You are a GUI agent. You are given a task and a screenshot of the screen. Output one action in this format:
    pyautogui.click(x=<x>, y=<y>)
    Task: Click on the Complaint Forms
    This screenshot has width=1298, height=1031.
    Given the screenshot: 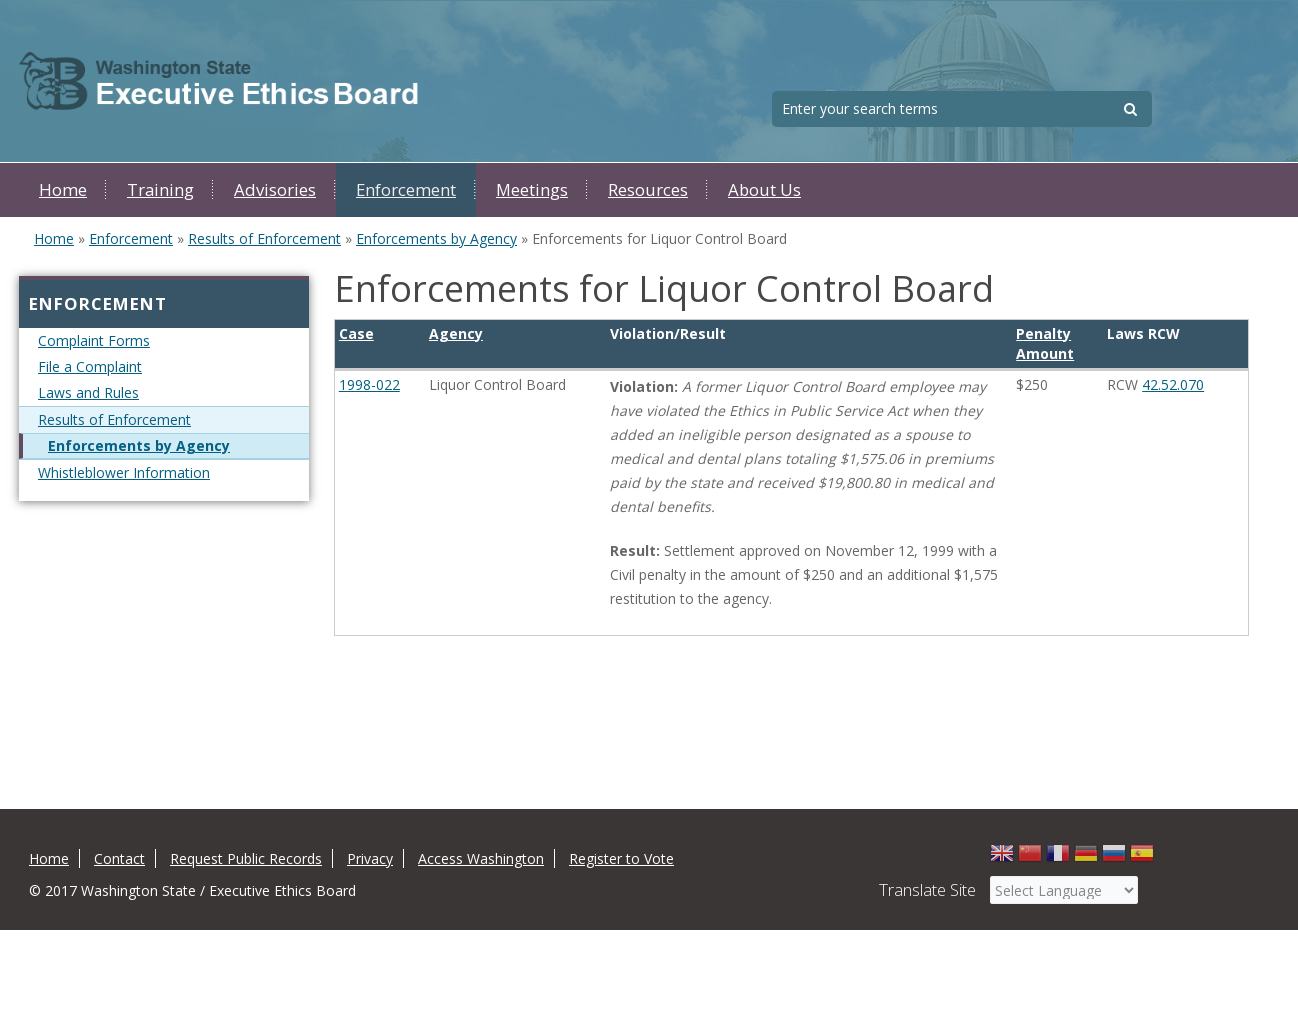 What is the action you would take?
    pyautogui.click(x=94, y=340)
    